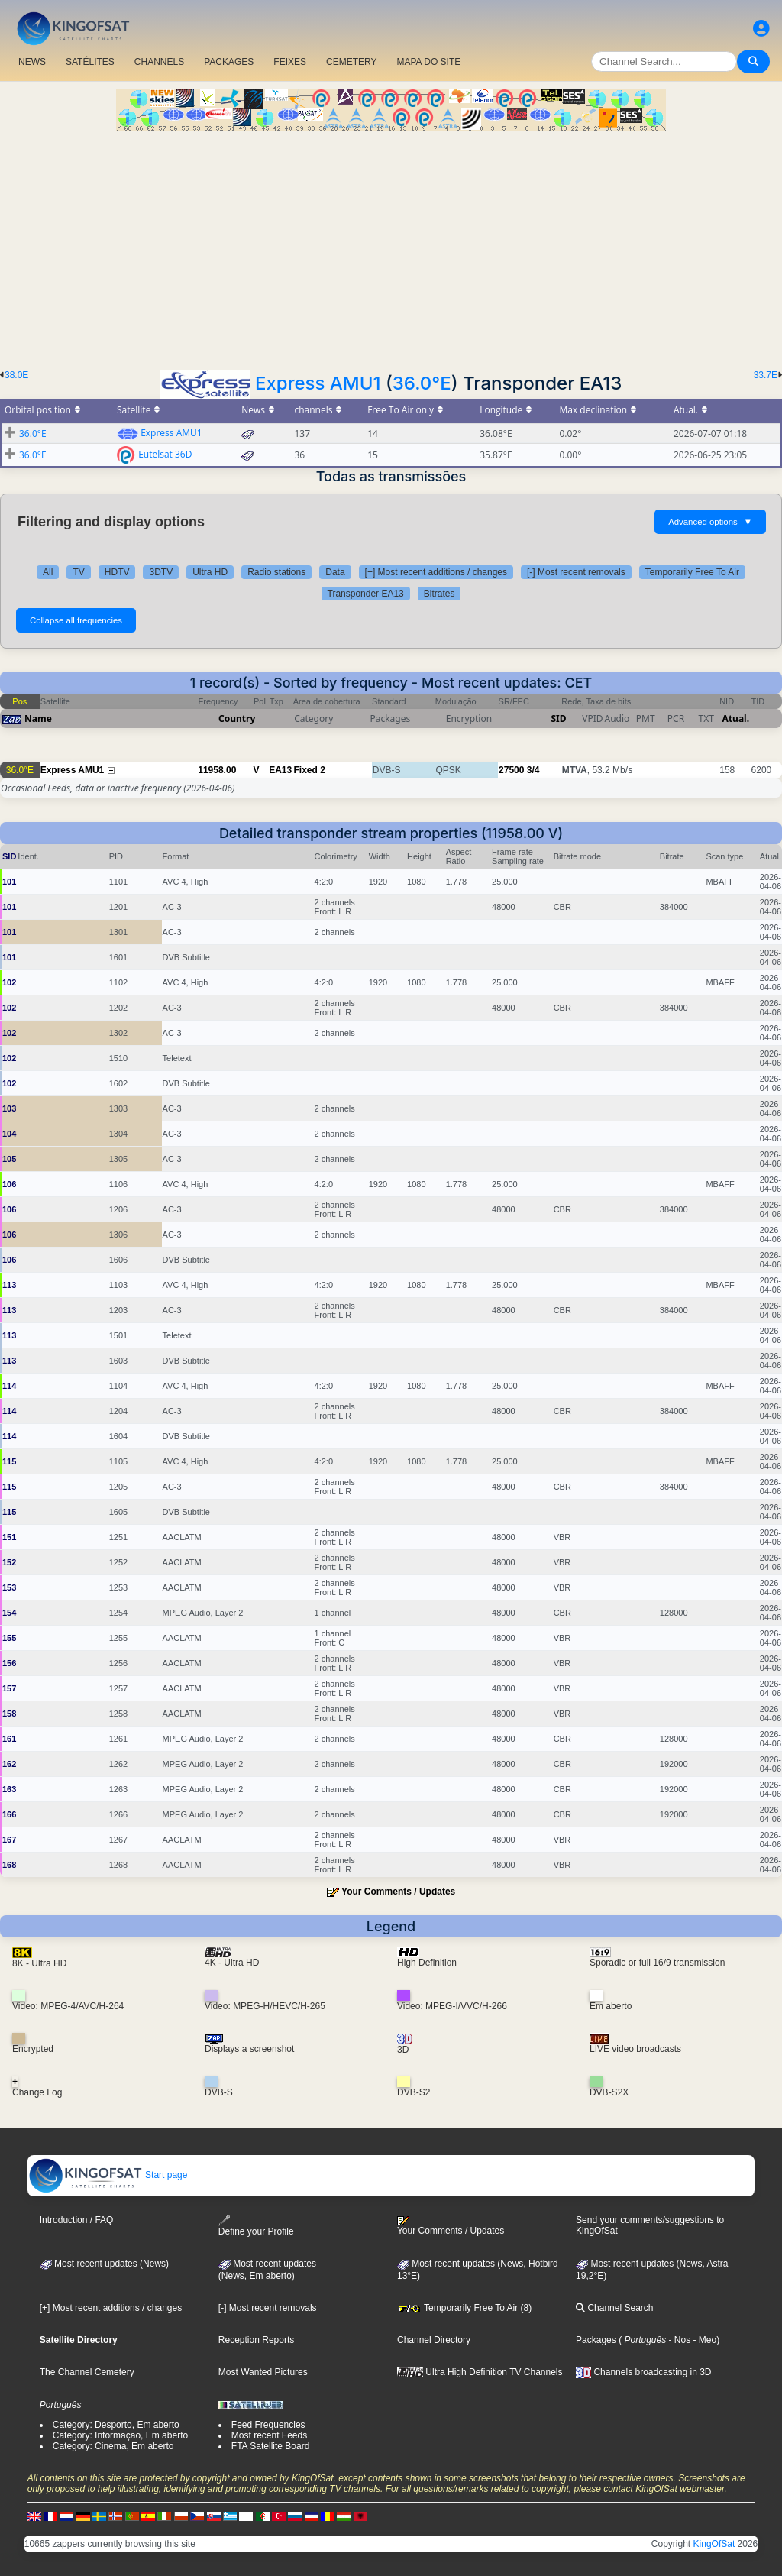 The height and width of the screenshot is (2576, 782). I want to click on MAPA DO SITE, so click(428, 62).